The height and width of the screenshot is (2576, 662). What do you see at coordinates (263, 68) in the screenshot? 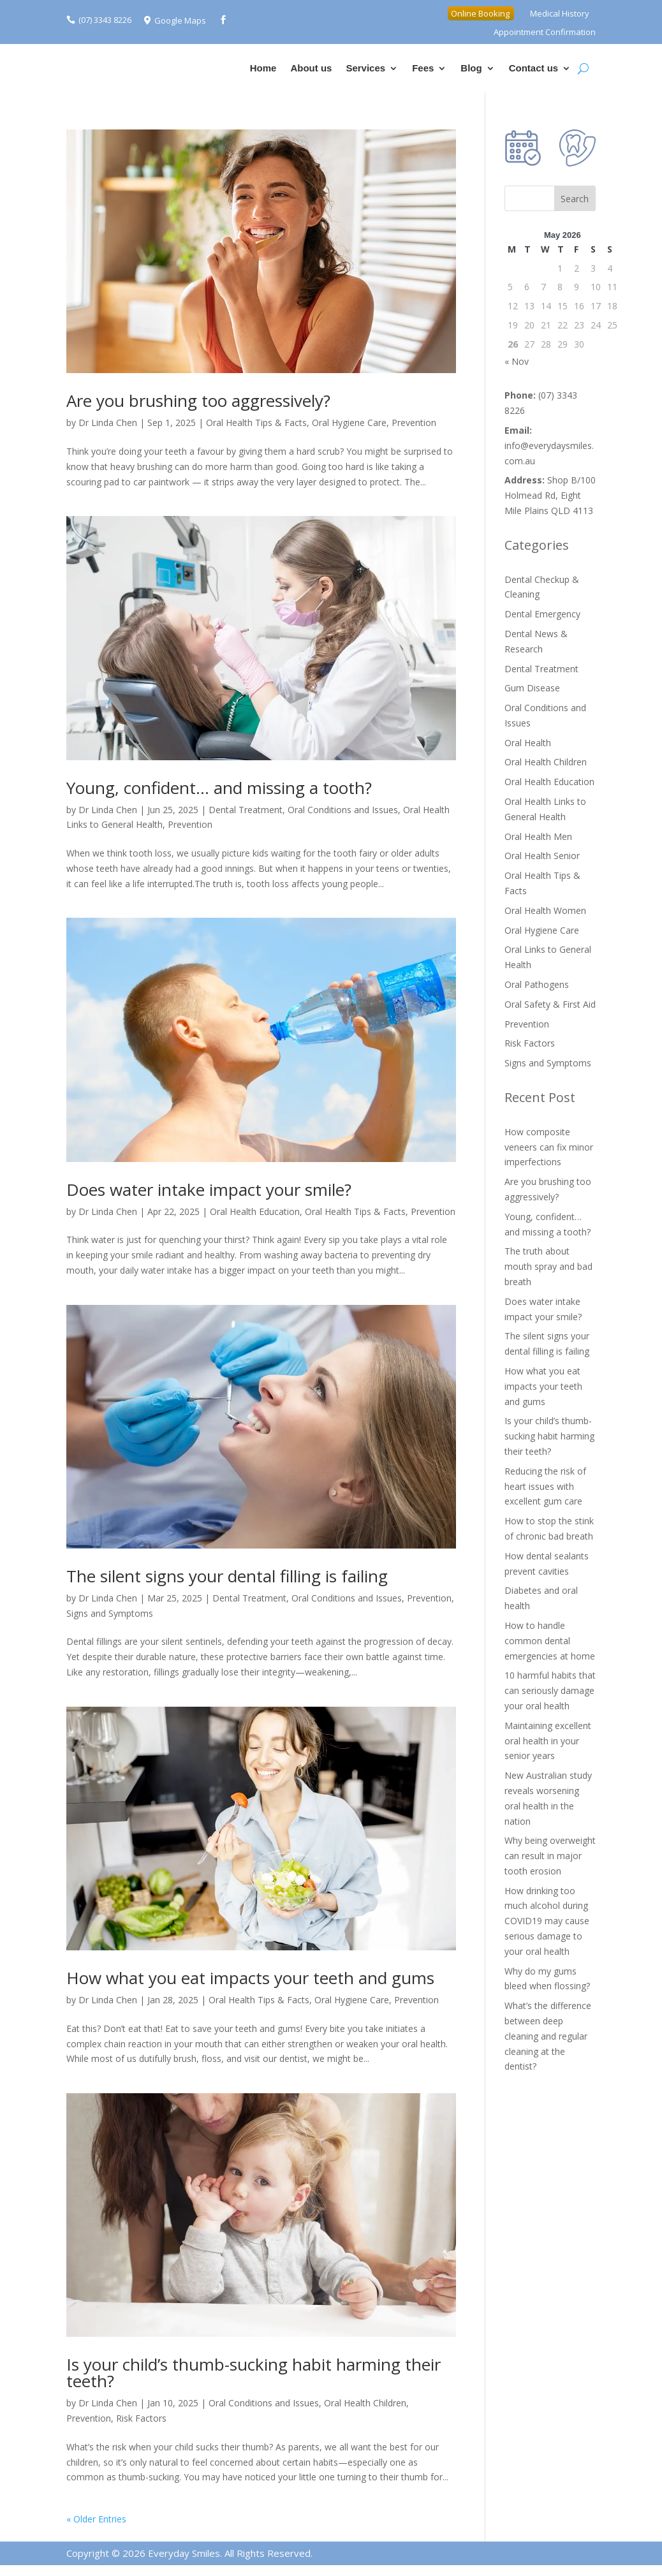
I see `Home` at bounding box center [263, 68].